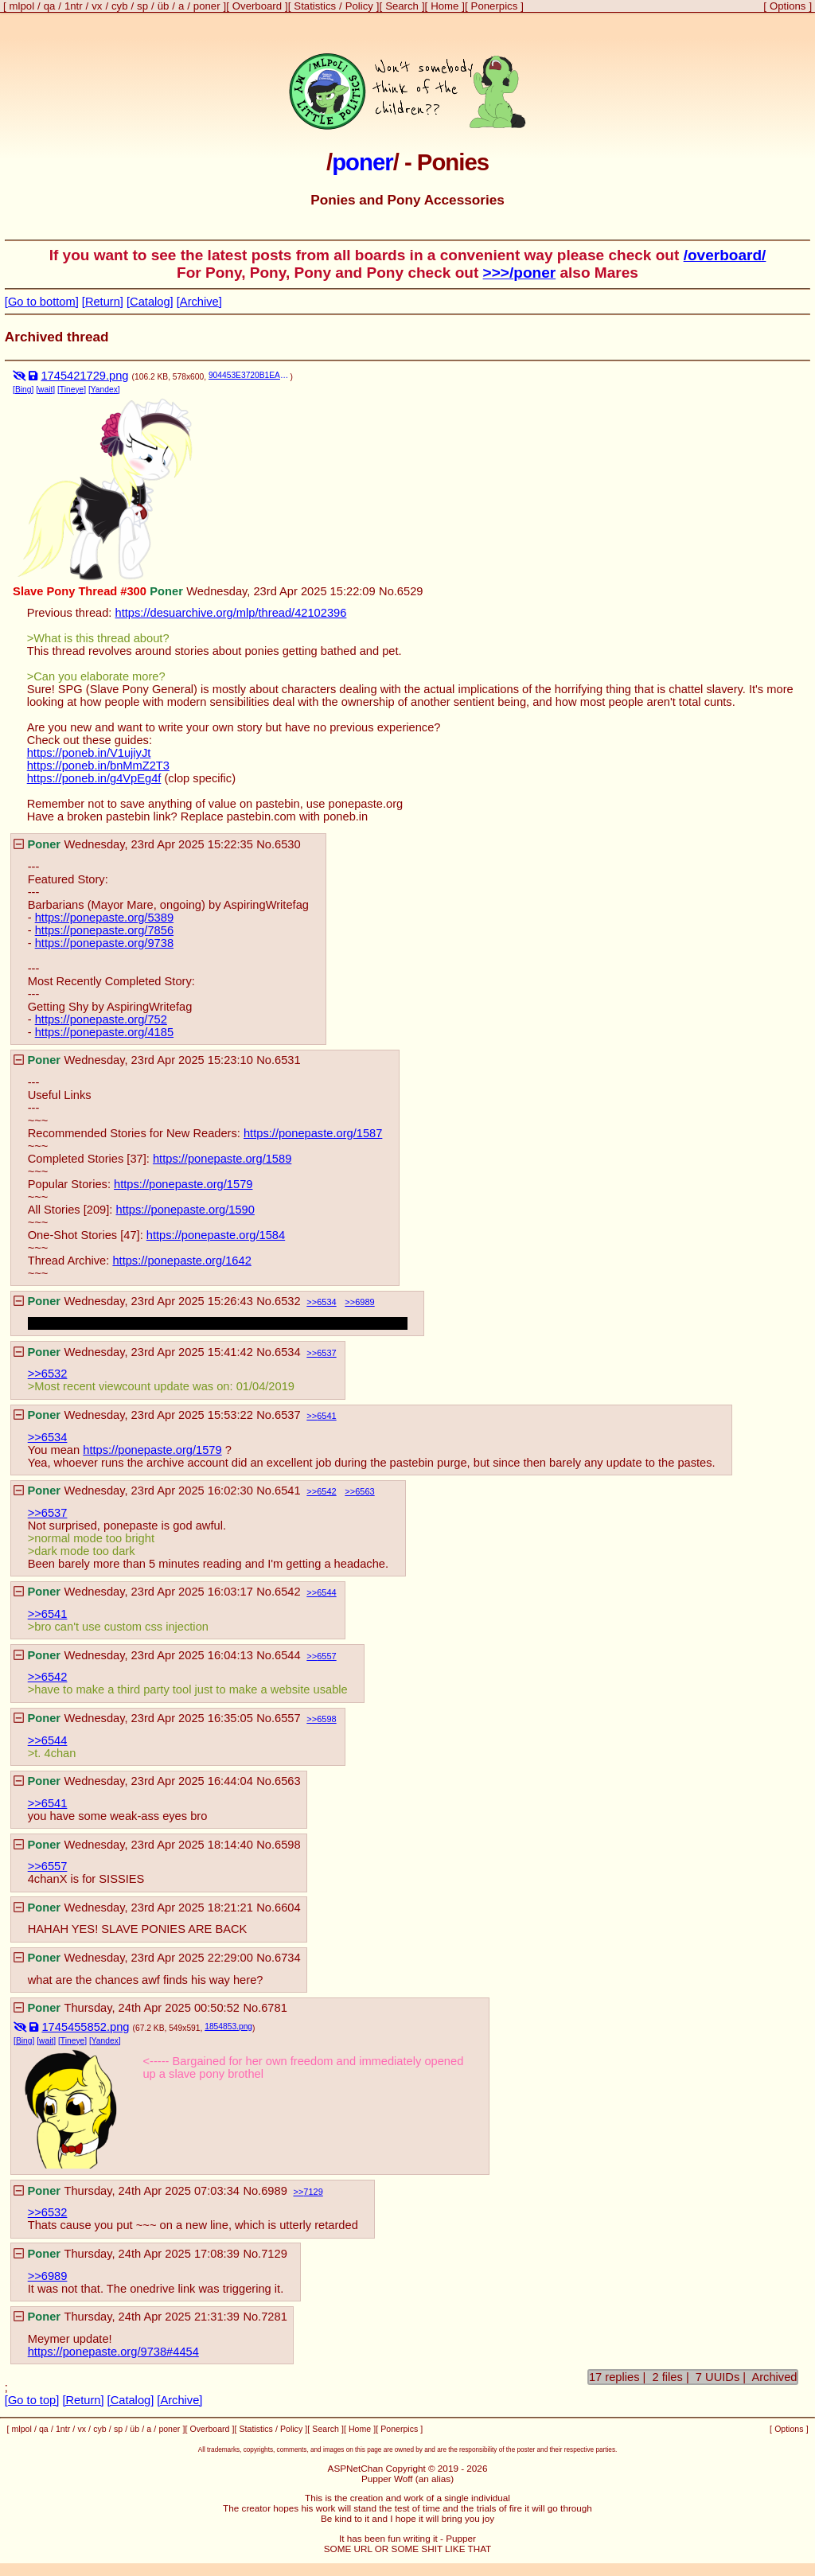  Describe the element at coordinates (97, 6) in the screenshot. I see `vx` at that location.